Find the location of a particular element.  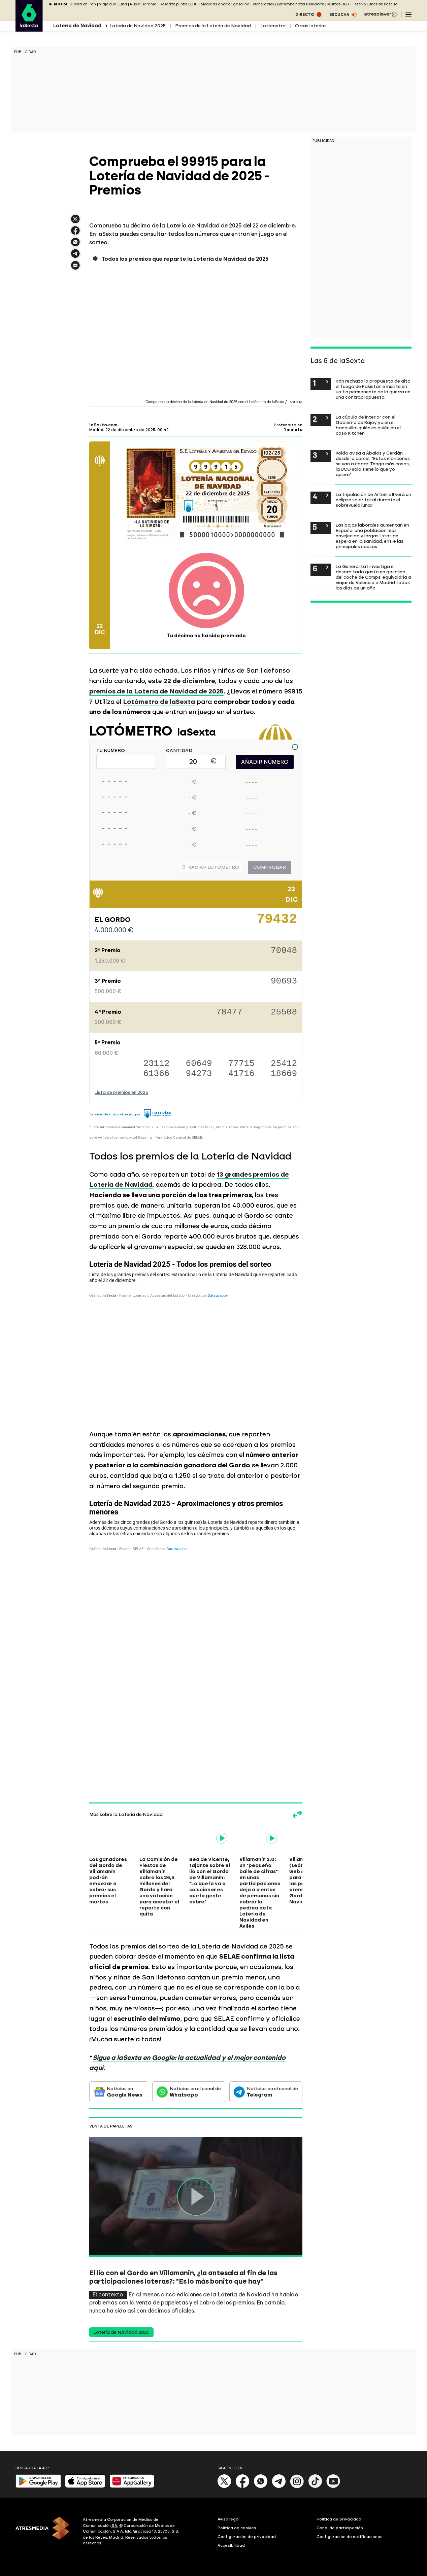

premios de la Lotería de Navidad de 2025 is located at coordinates (156, 691).